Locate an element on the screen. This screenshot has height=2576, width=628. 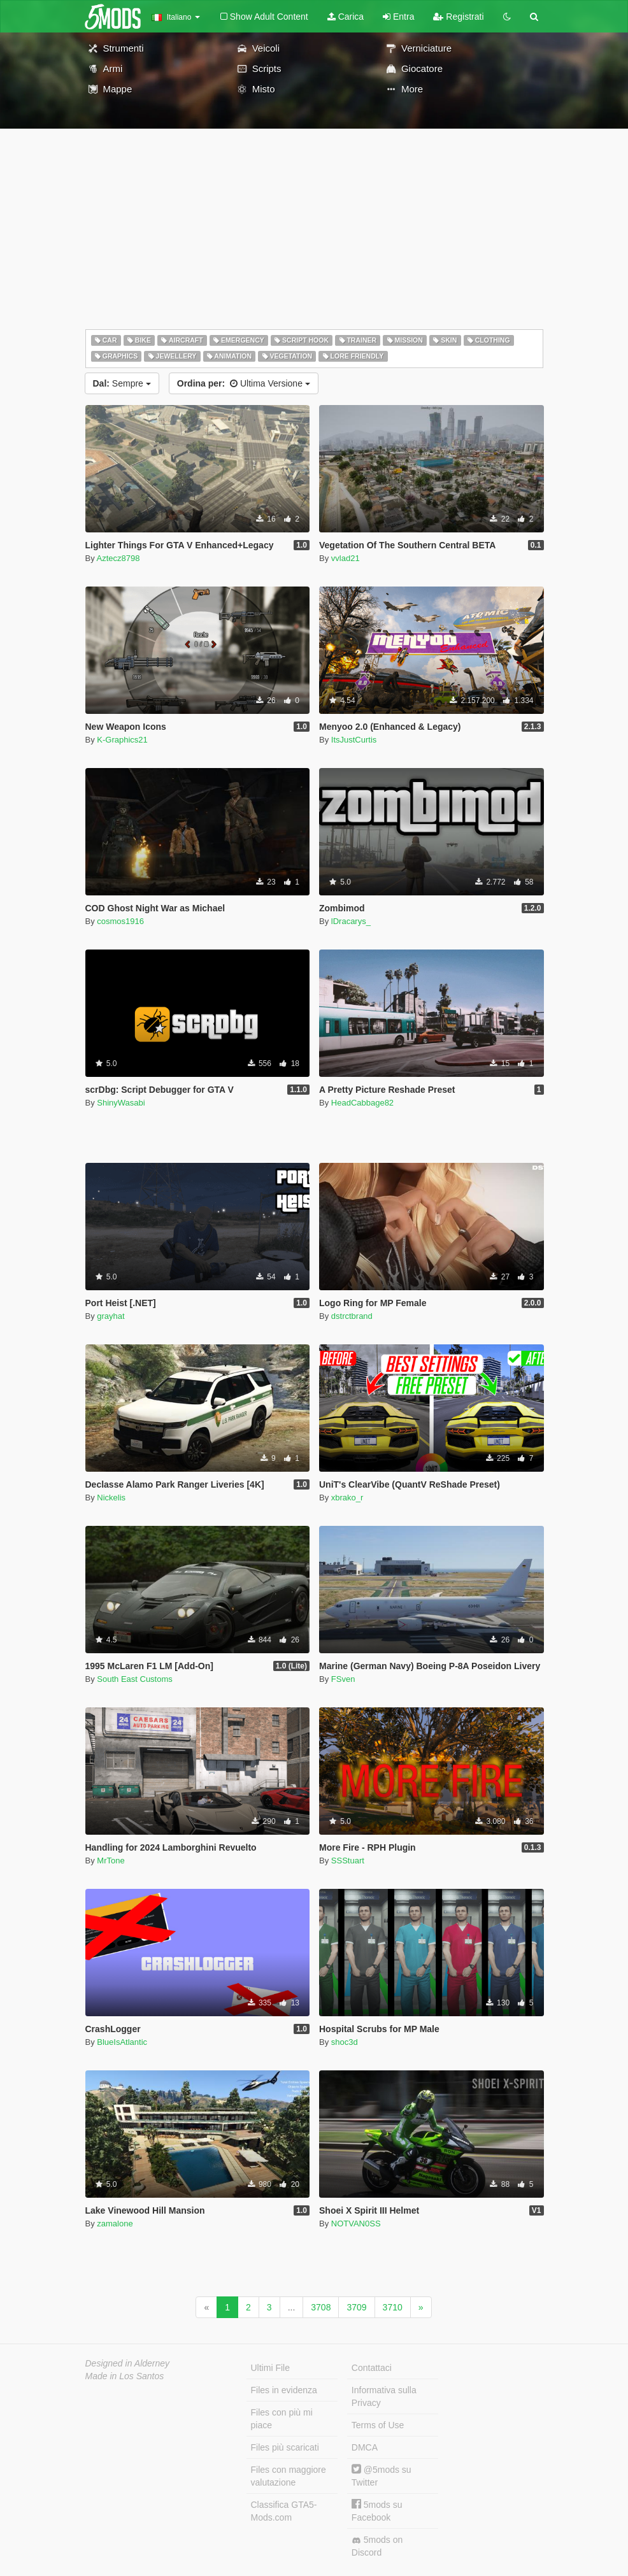
Contattaci is located at coordinates (372, 2368).